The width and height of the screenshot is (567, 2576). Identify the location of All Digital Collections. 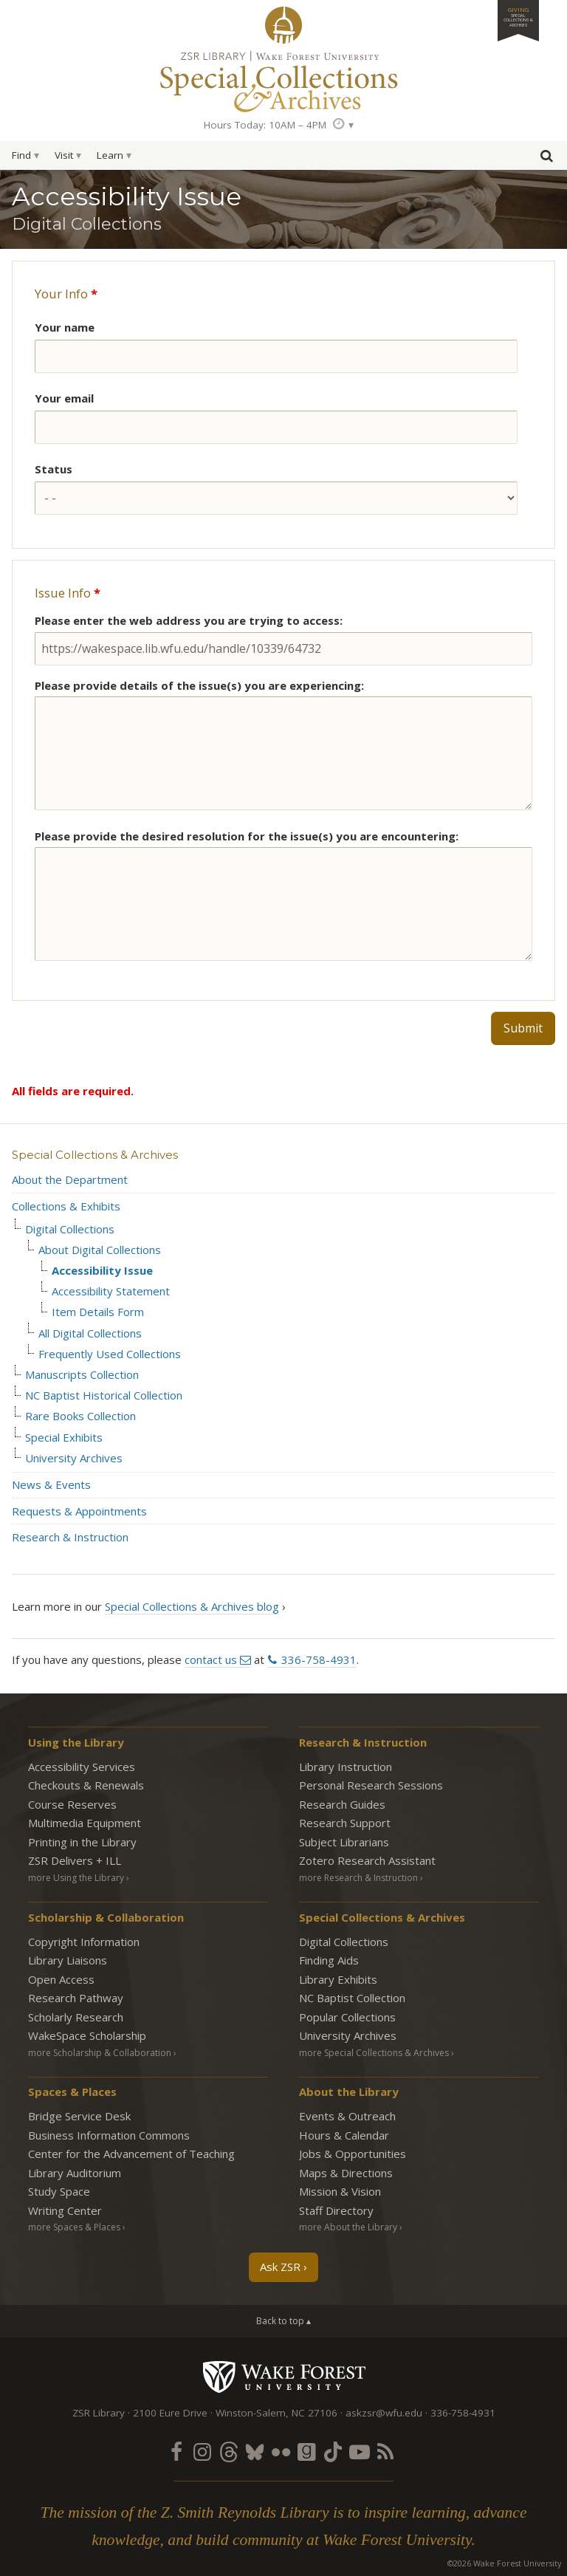
(90, 1333).